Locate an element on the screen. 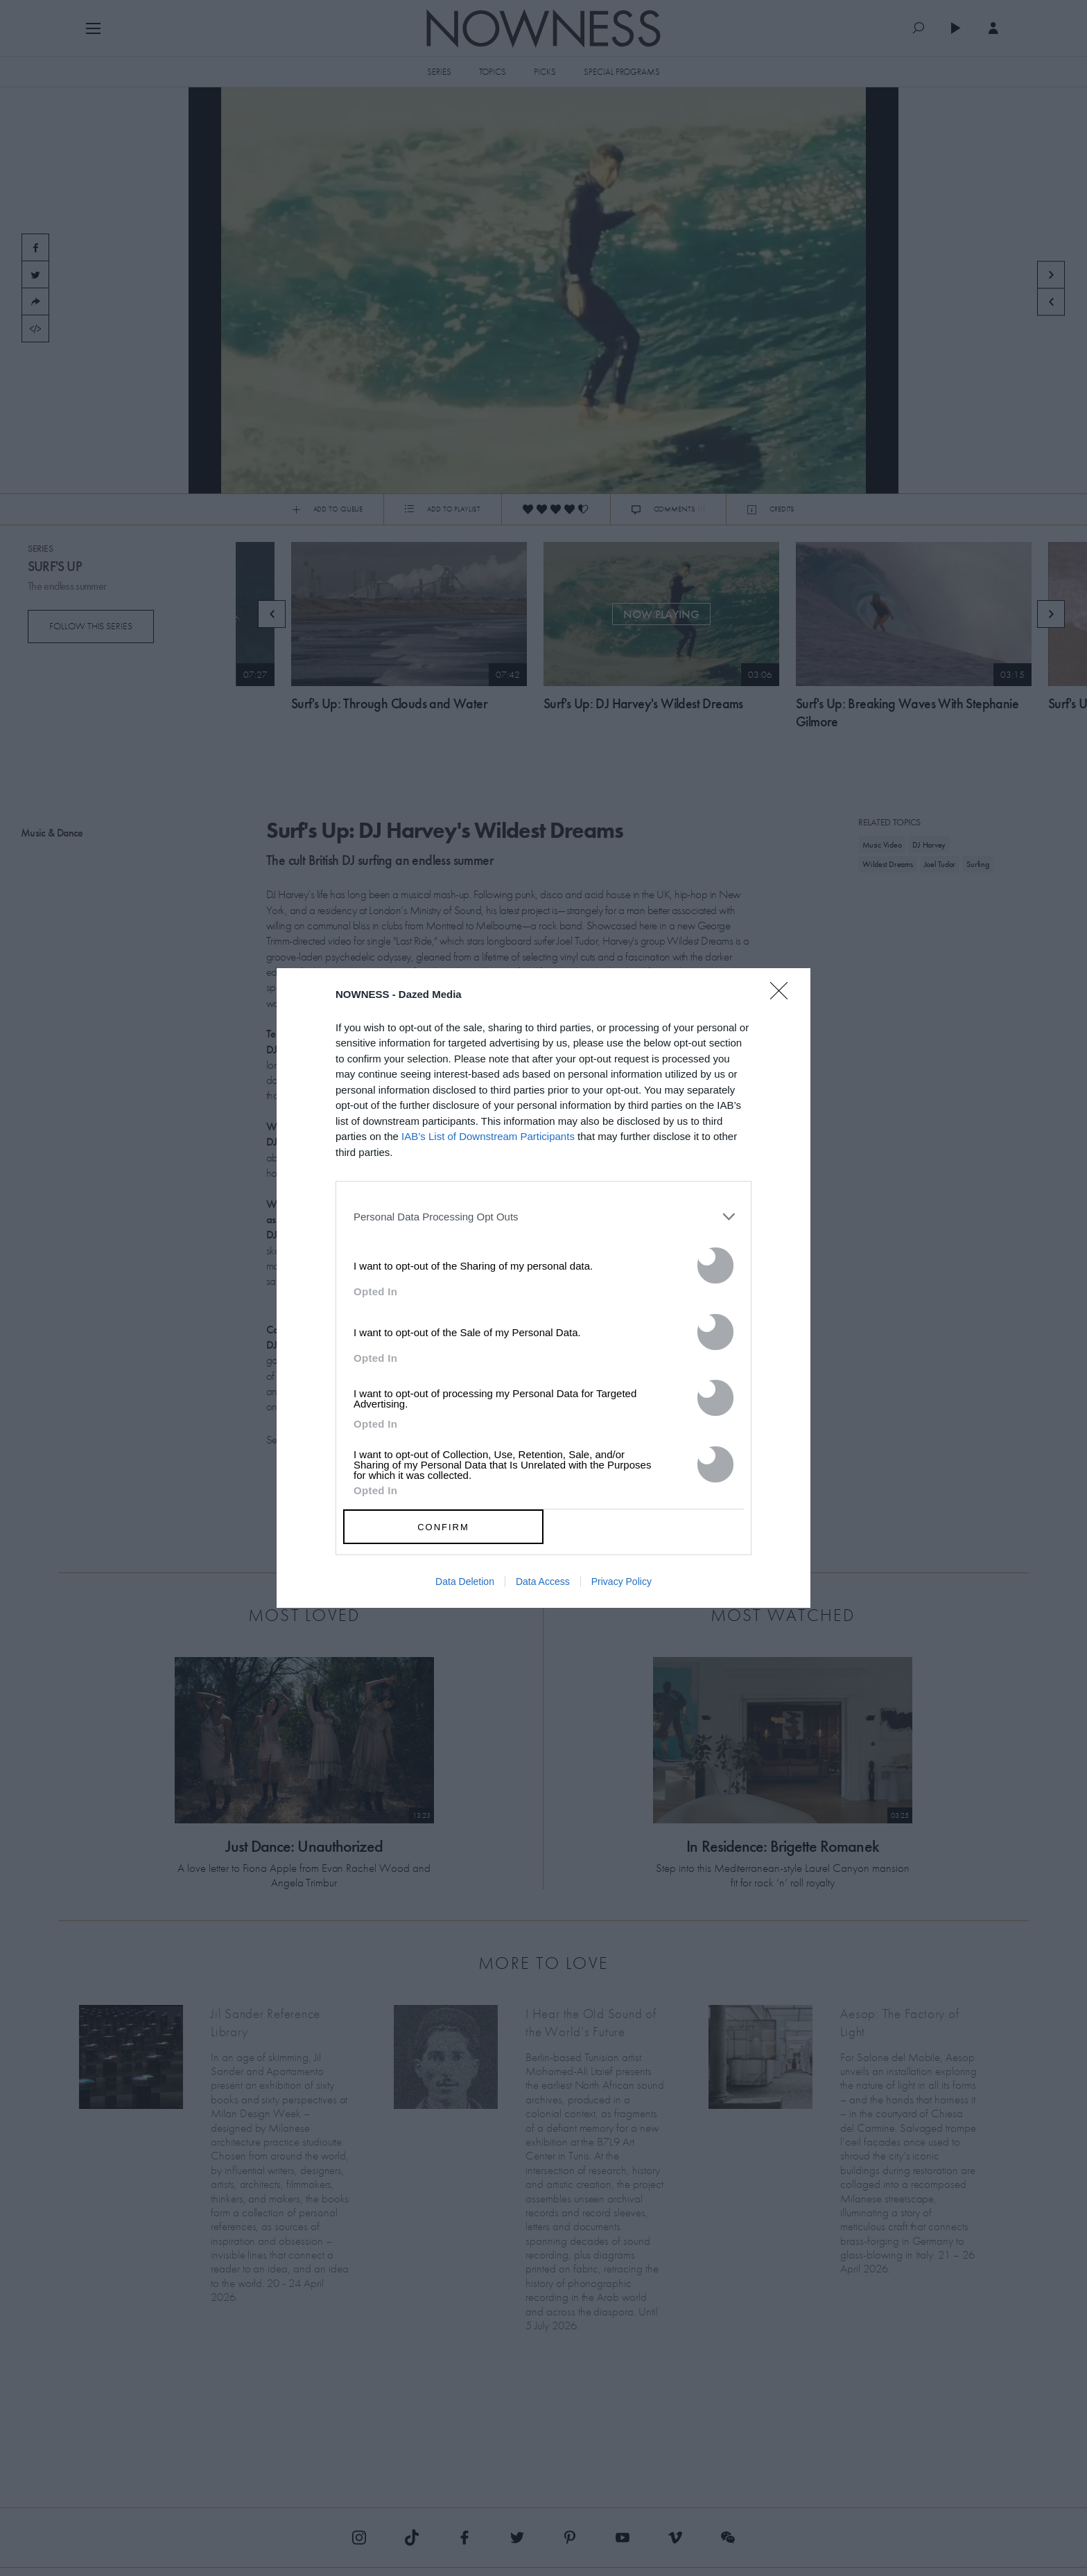 This screenshot has height=2576, width=1087. CONFIRM is located at coordinates (443, 1527).